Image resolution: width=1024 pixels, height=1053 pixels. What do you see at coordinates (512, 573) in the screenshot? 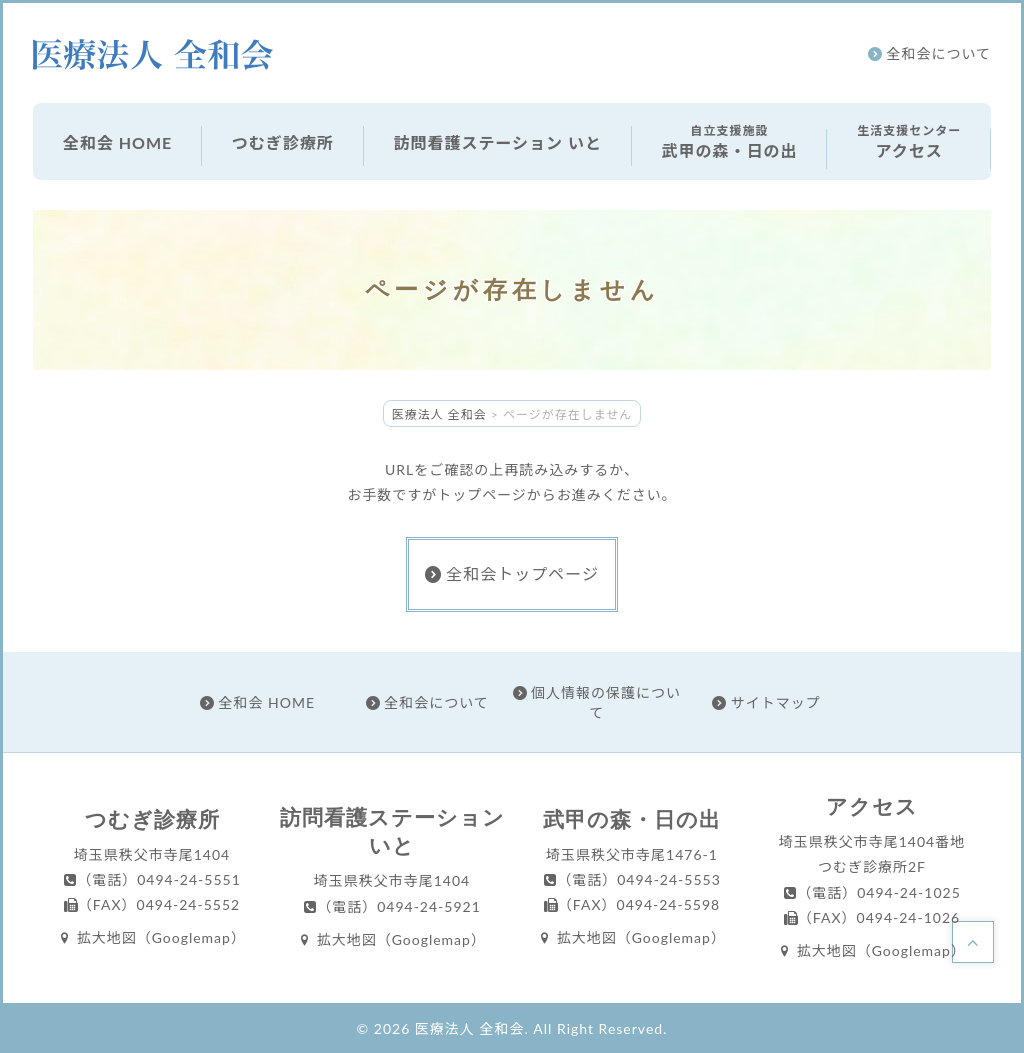
I see `全和会トップページ` at bounding box center [512, 573].